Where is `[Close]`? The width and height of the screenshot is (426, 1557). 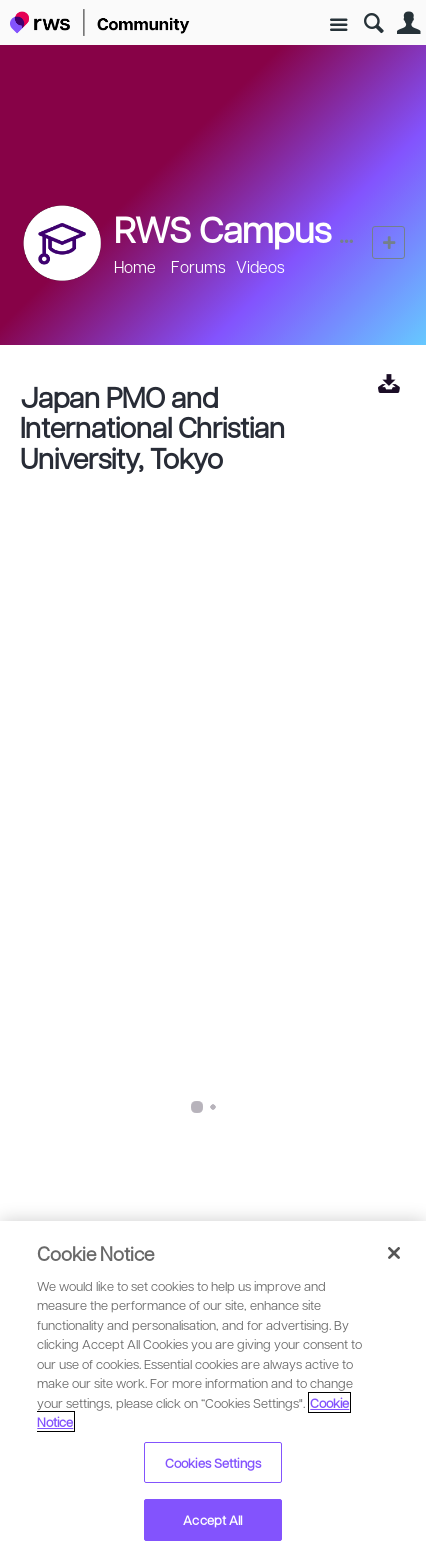 [Close] is located at coordinates (394, 1253).